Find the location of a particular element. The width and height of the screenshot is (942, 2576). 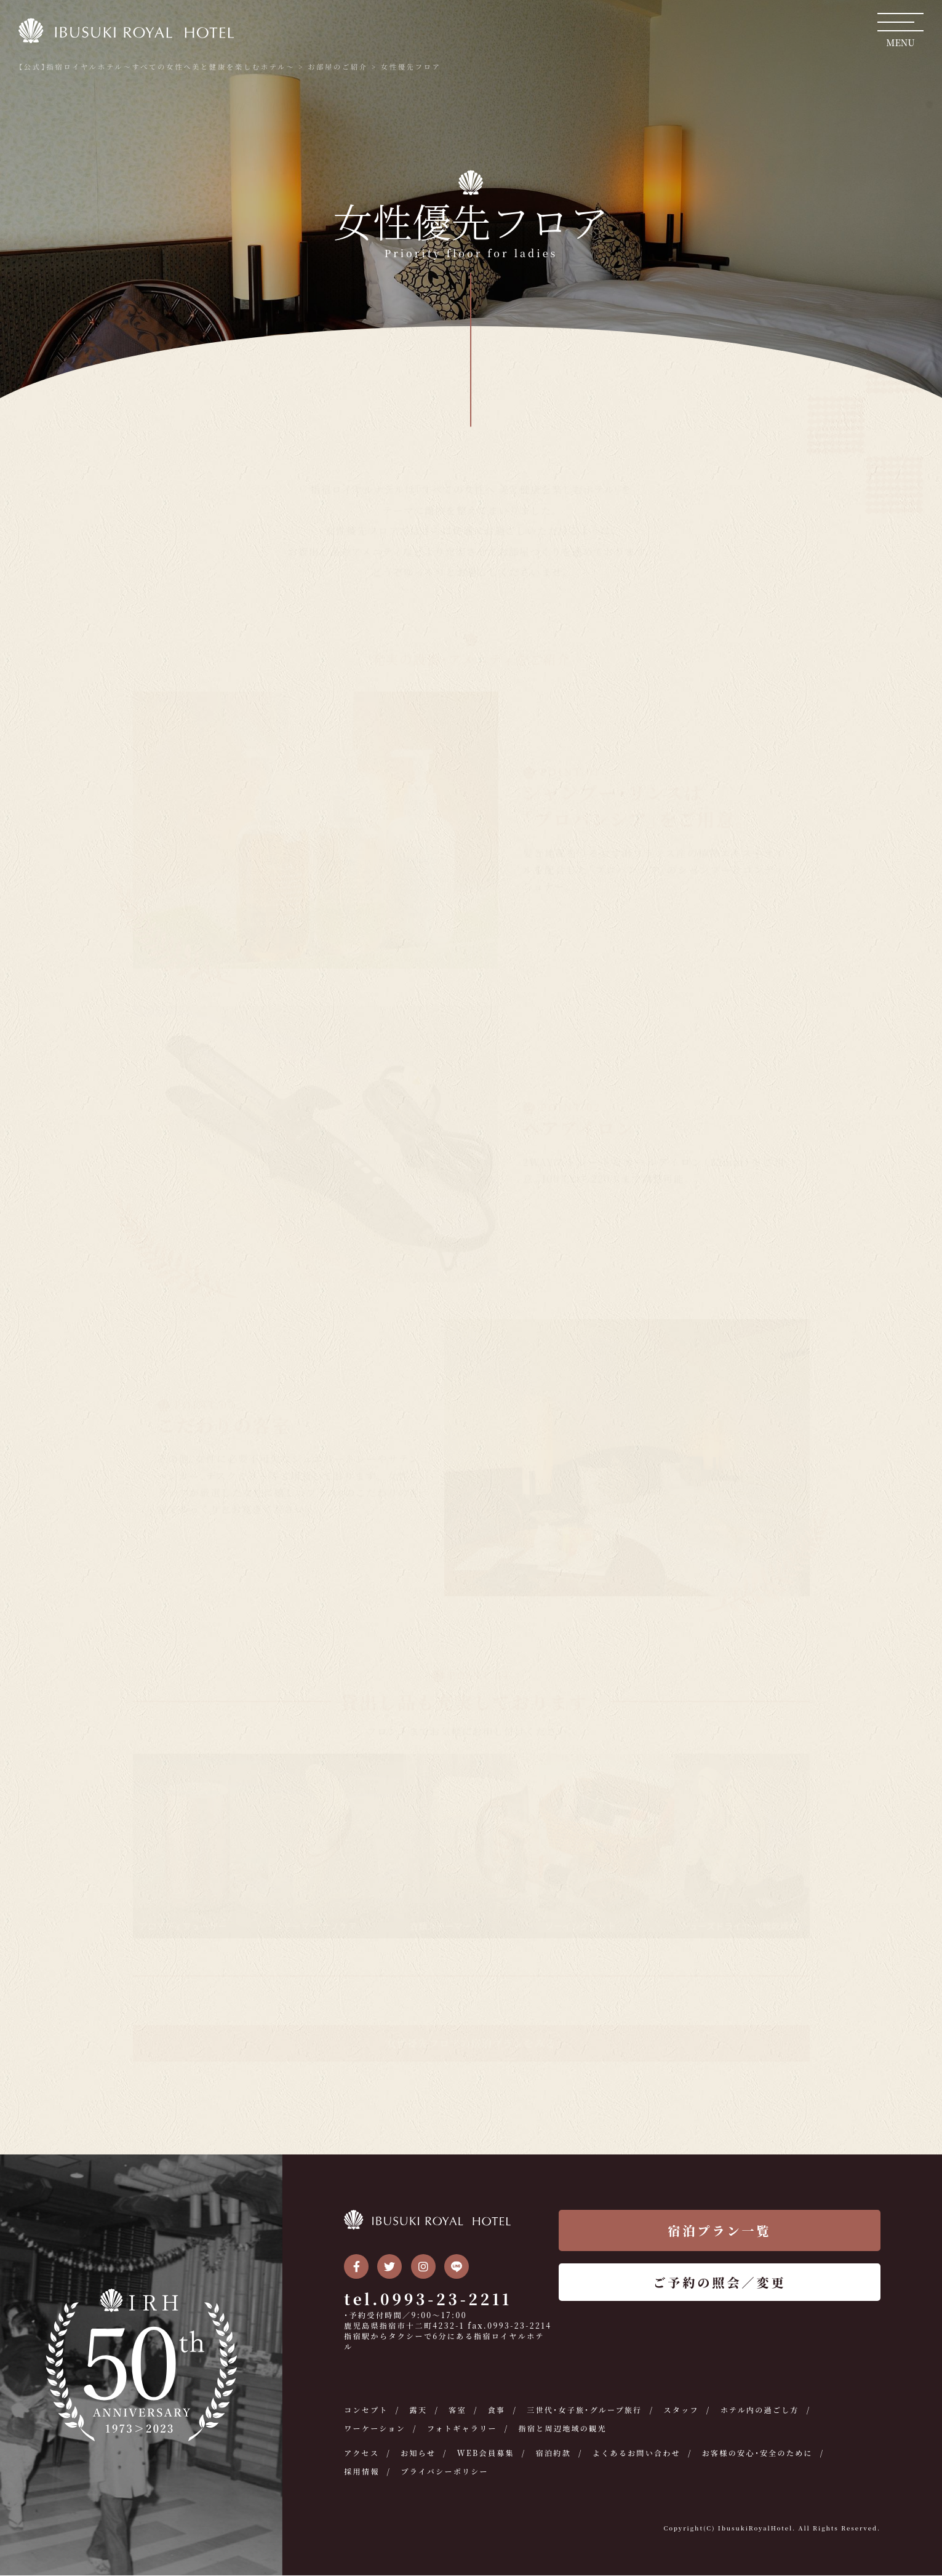

スタッフ is located at coordinates (683, 2410).